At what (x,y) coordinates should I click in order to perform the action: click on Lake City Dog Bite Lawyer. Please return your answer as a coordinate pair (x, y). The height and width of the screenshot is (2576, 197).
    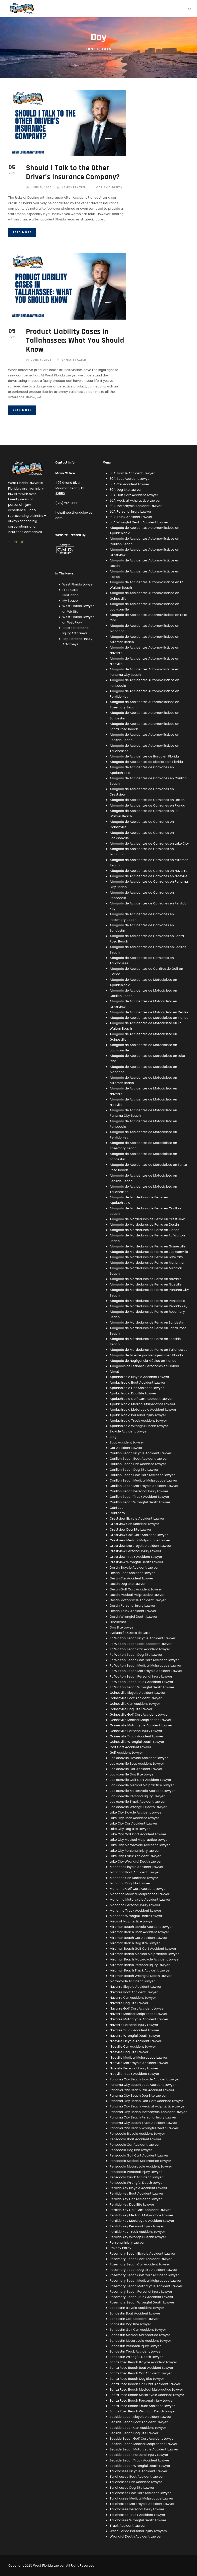
    Looking at the image, I should click on (130, 1829).